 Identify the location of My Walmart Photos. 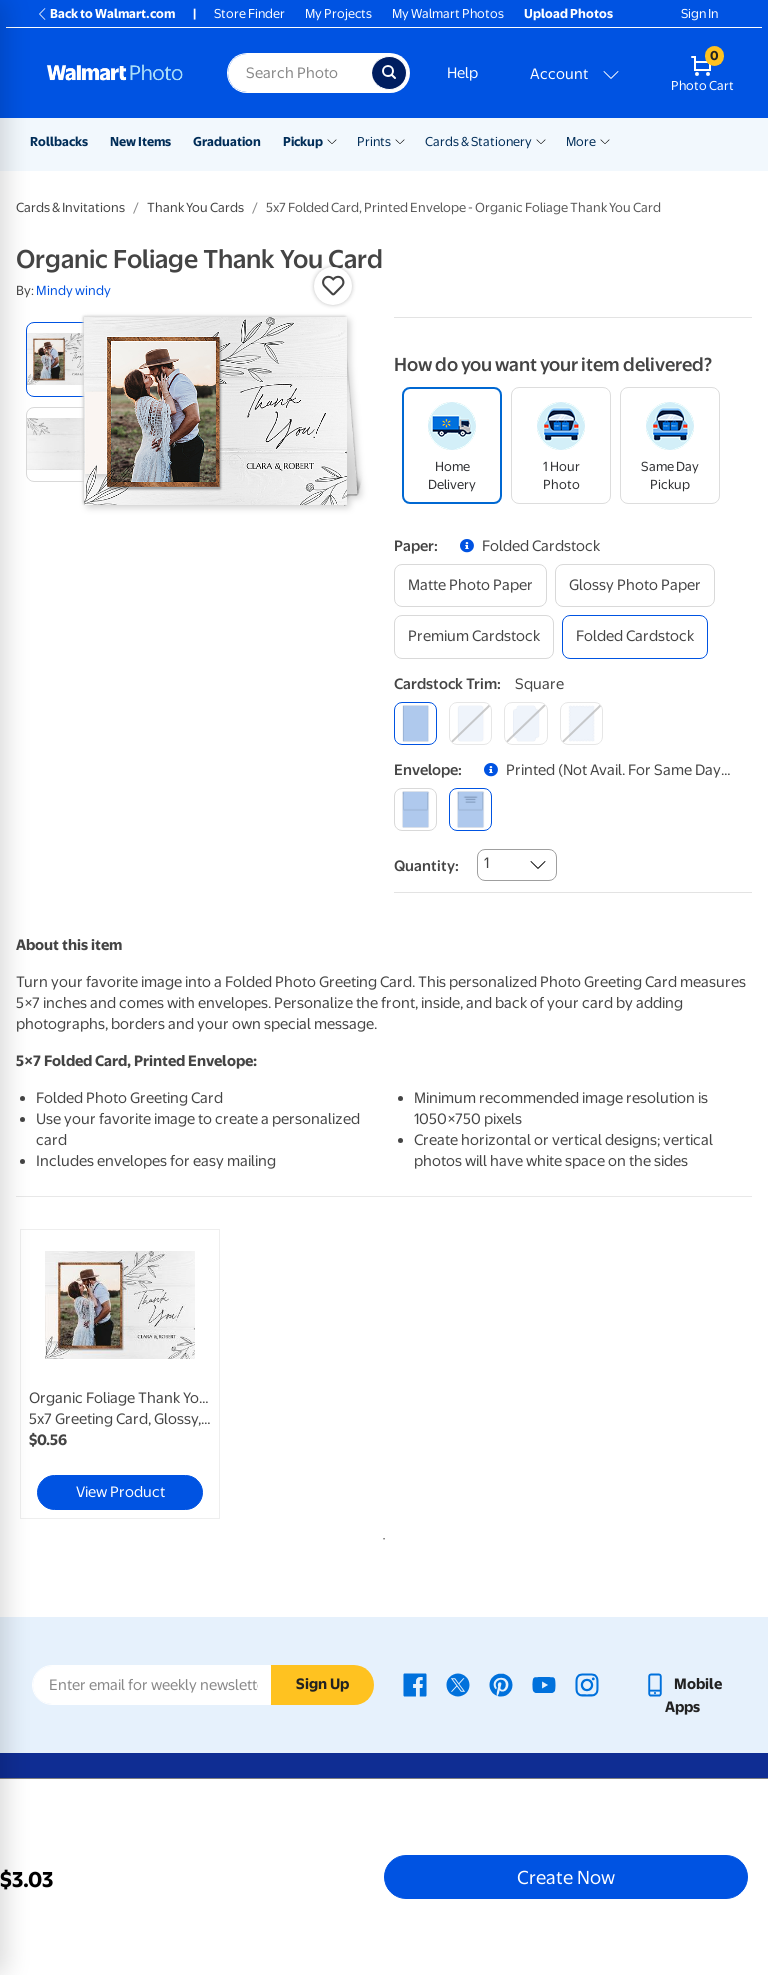
(448, 13).